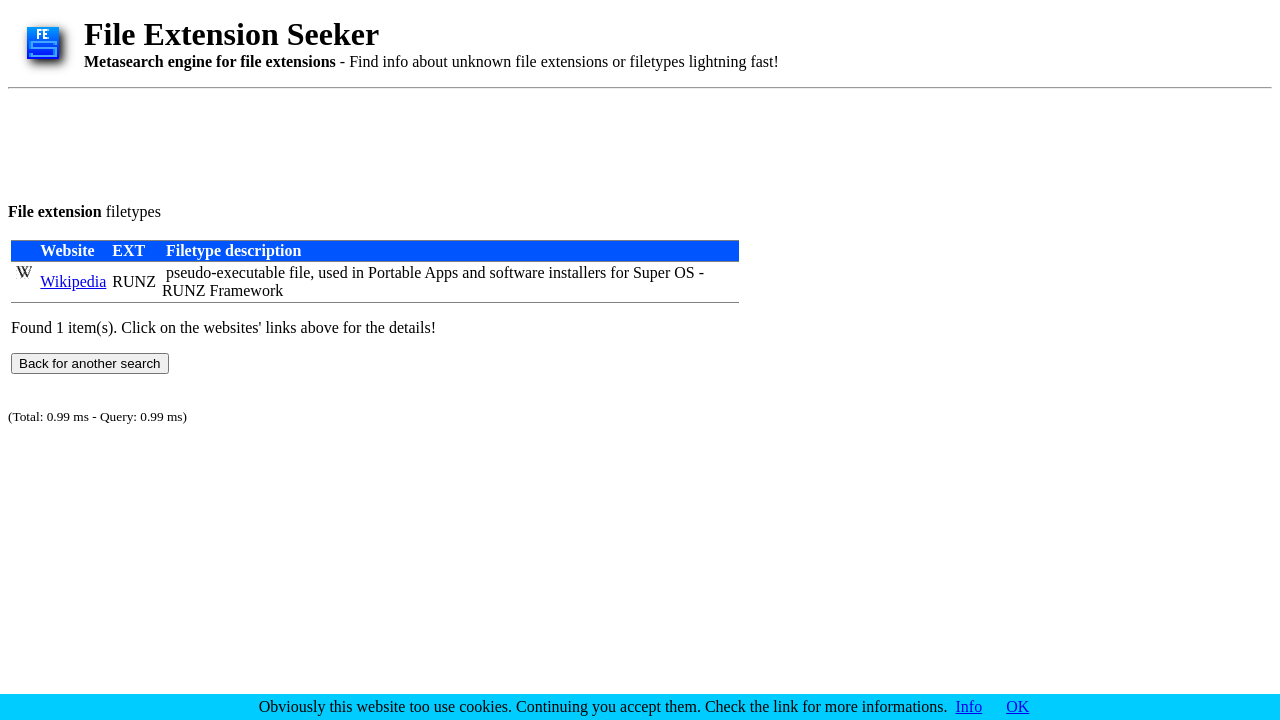  I want to click on executable, so click(251, 272).